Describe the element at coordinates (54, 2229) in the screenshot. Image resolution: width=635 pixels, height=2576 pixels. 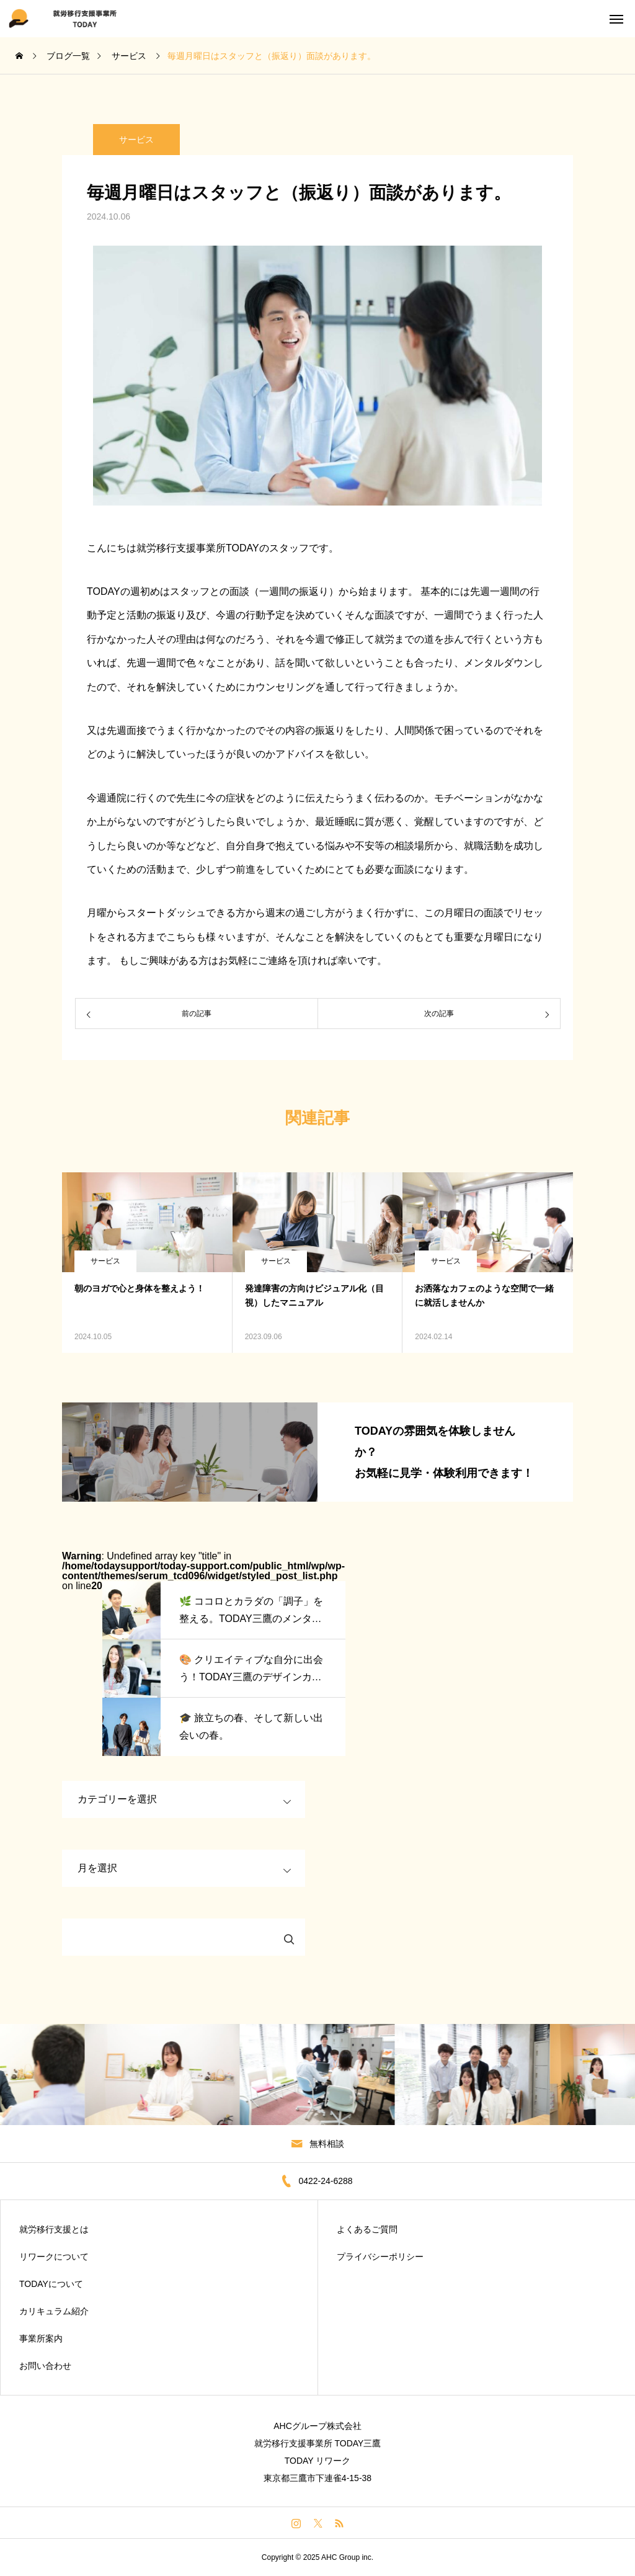
I see `就労移行支援とは` at that location.